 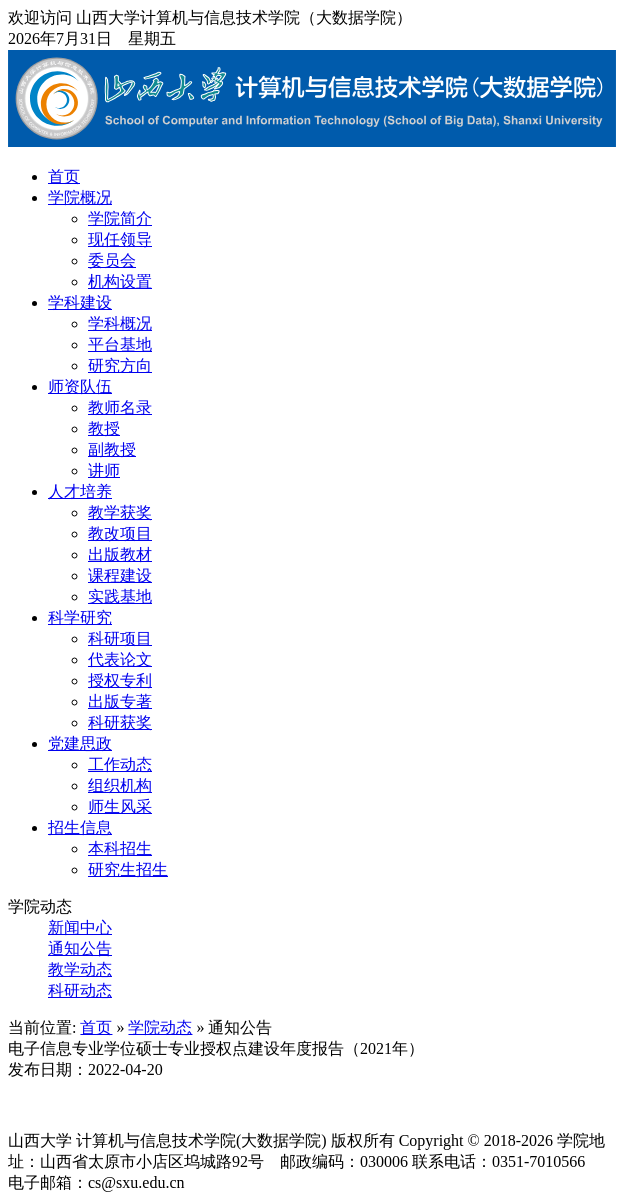 I want to click on 教学获奖, so click(x=120, y=512).